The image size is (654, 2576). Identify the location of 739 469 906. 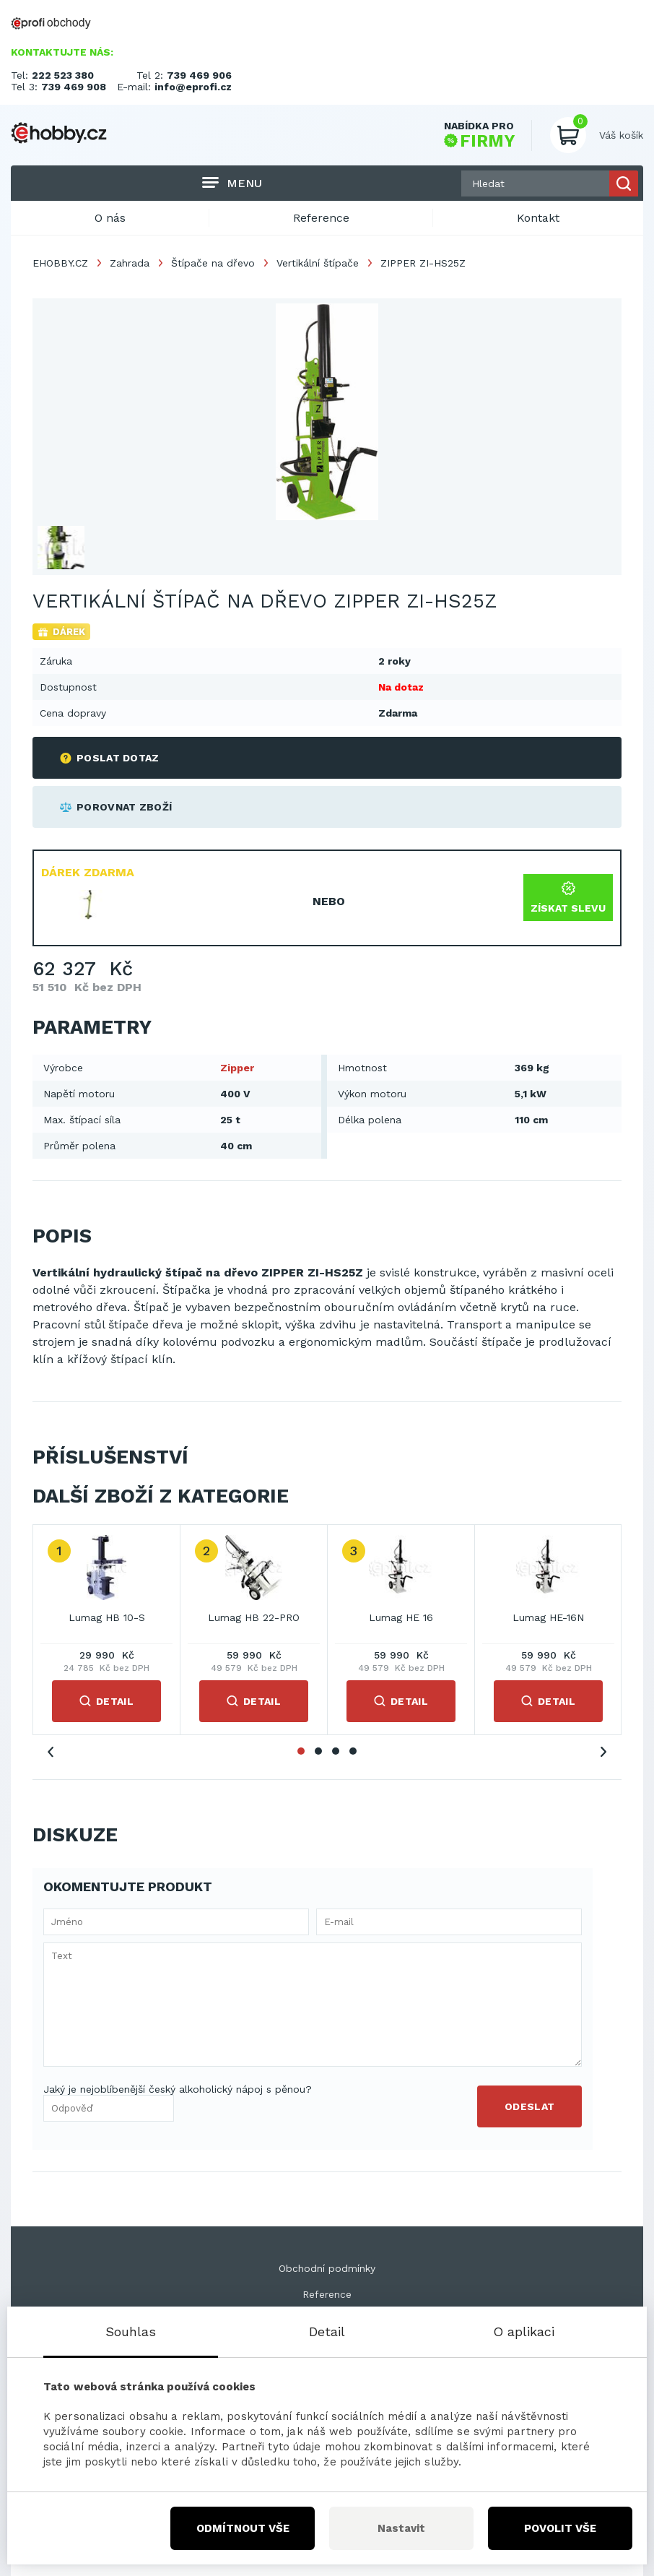
(199, 75).